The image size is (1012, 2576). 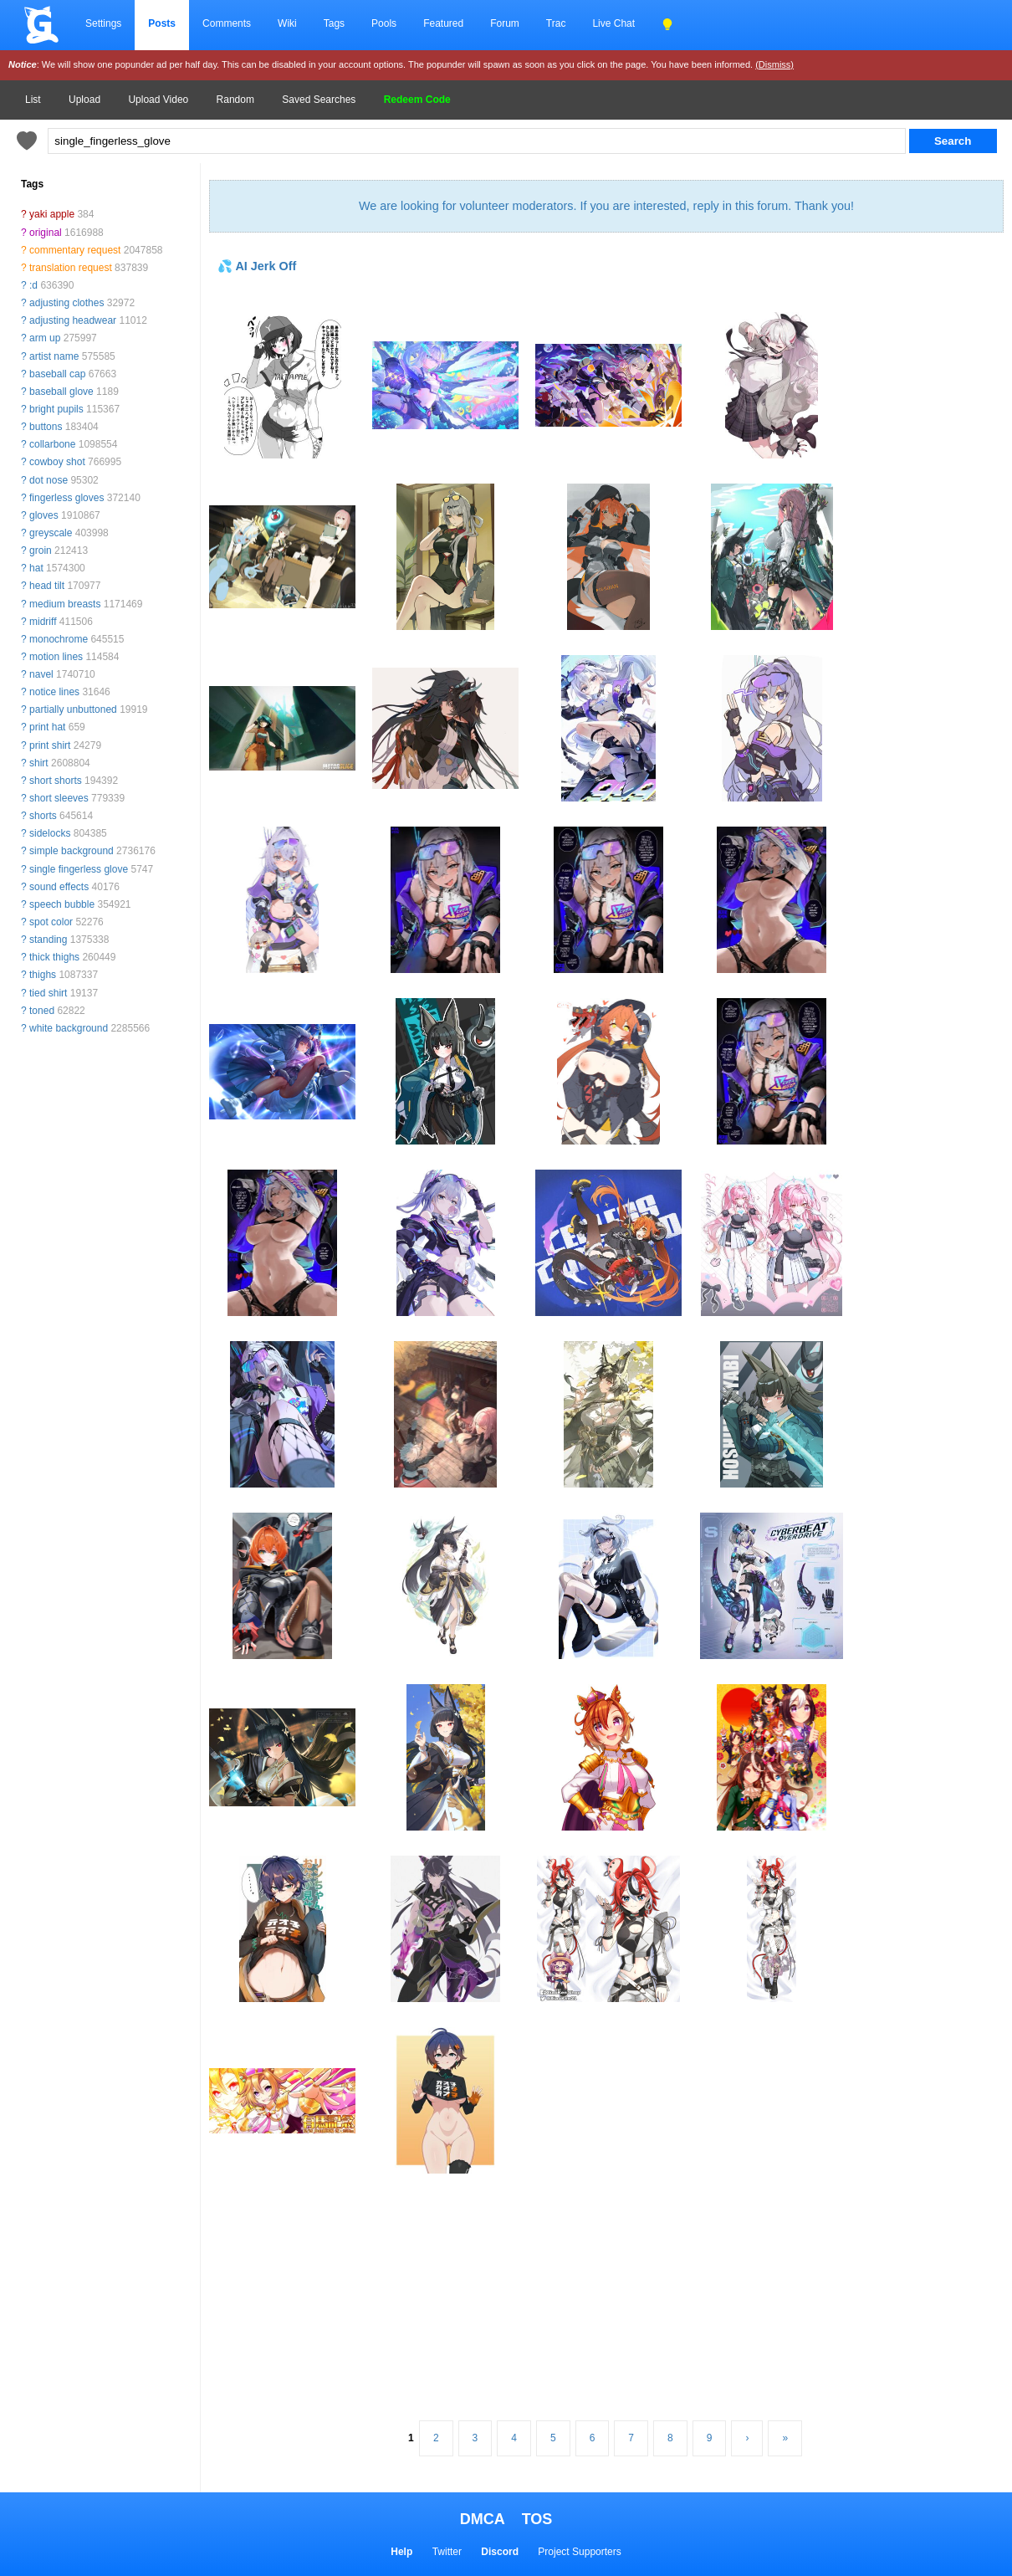 I want to click on print shirt, so click(x=49, y=745).